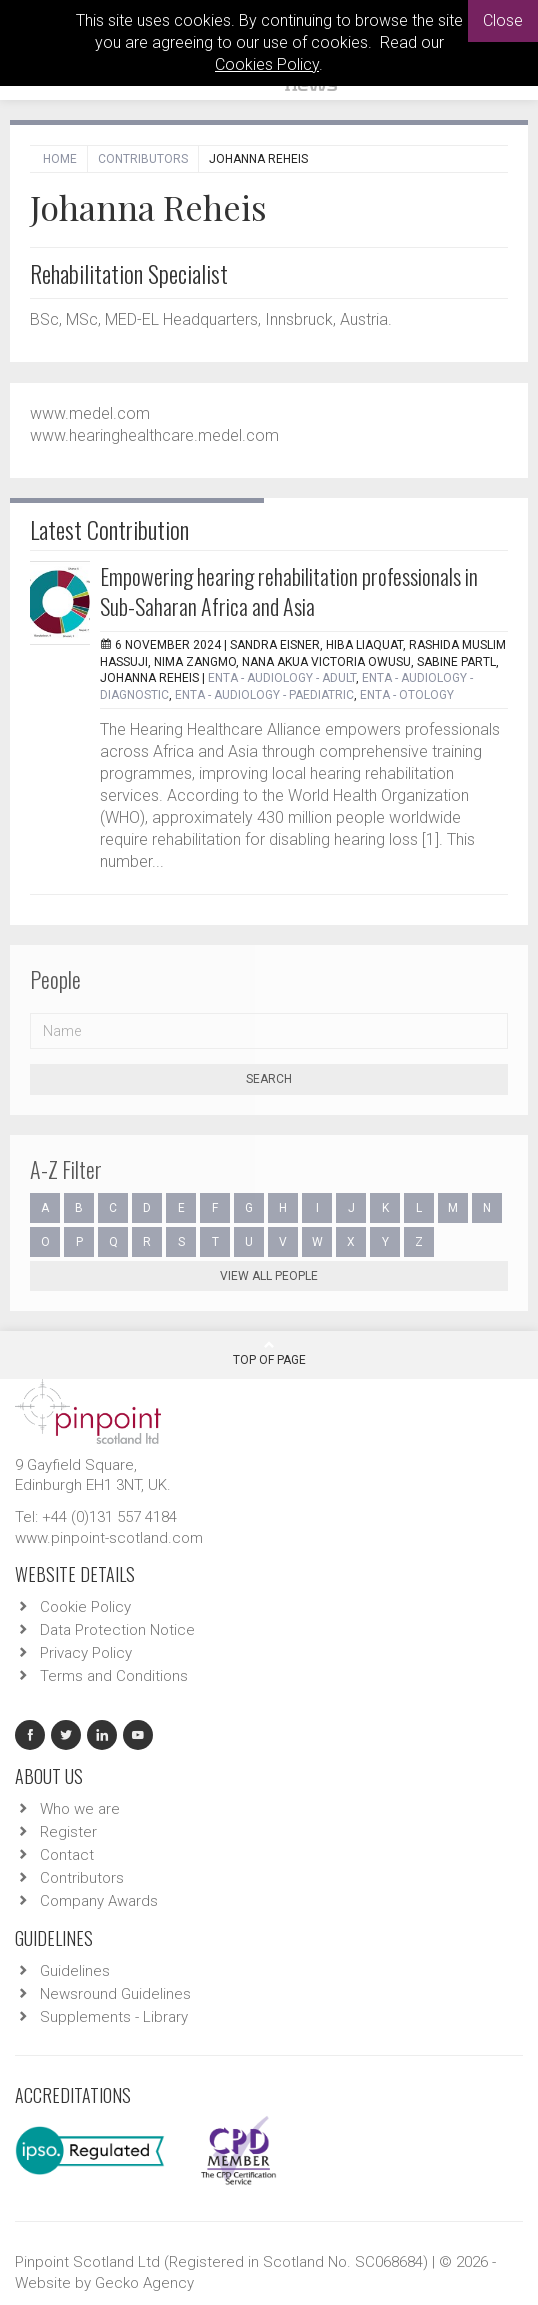 The height and width of the screenshot is (2305, 538). I want to click on ENTA - Audiology - Adult, so click(282, 678).